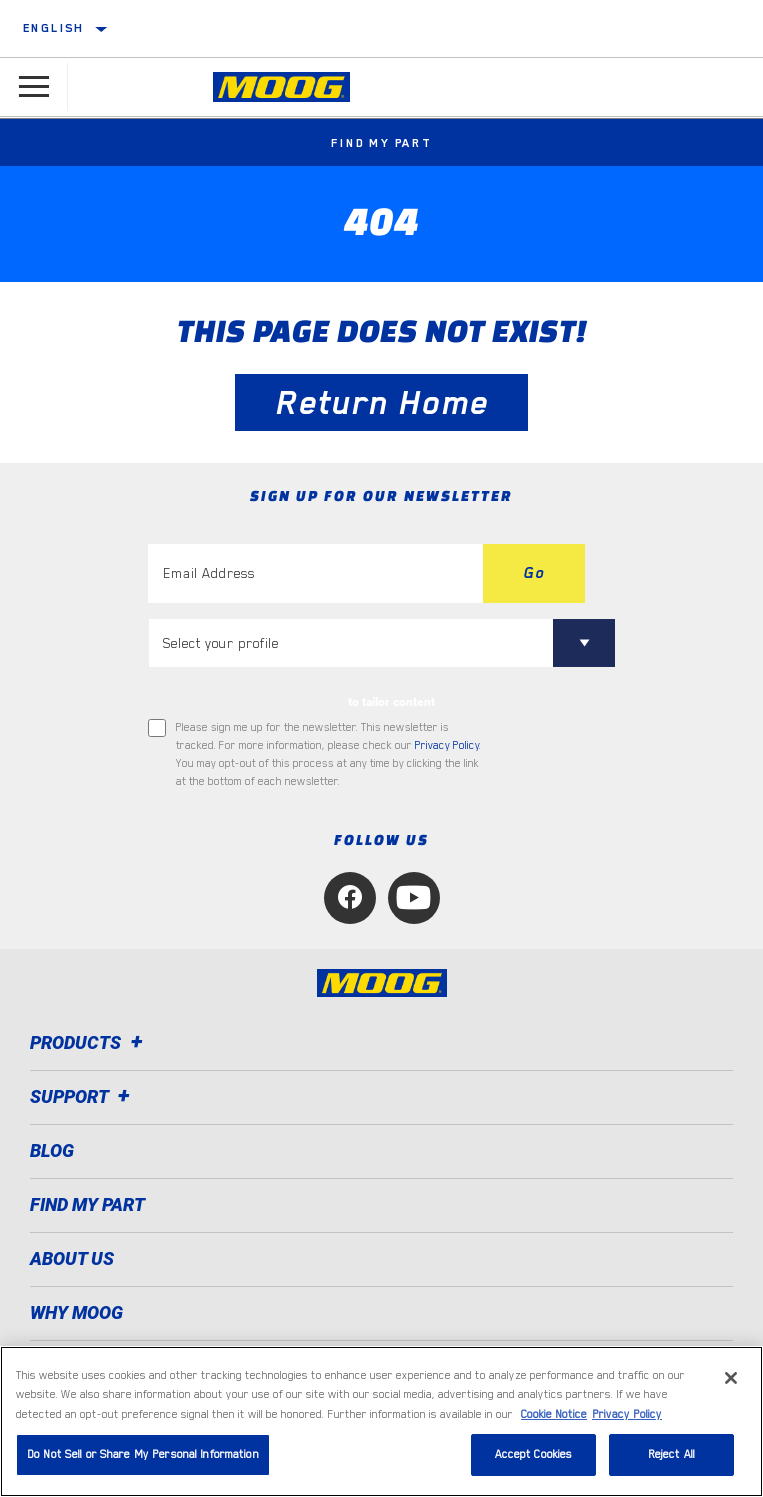  Describe the element at coordinates (391, 702) in the screenshot. I see `to tailor content` at that location.